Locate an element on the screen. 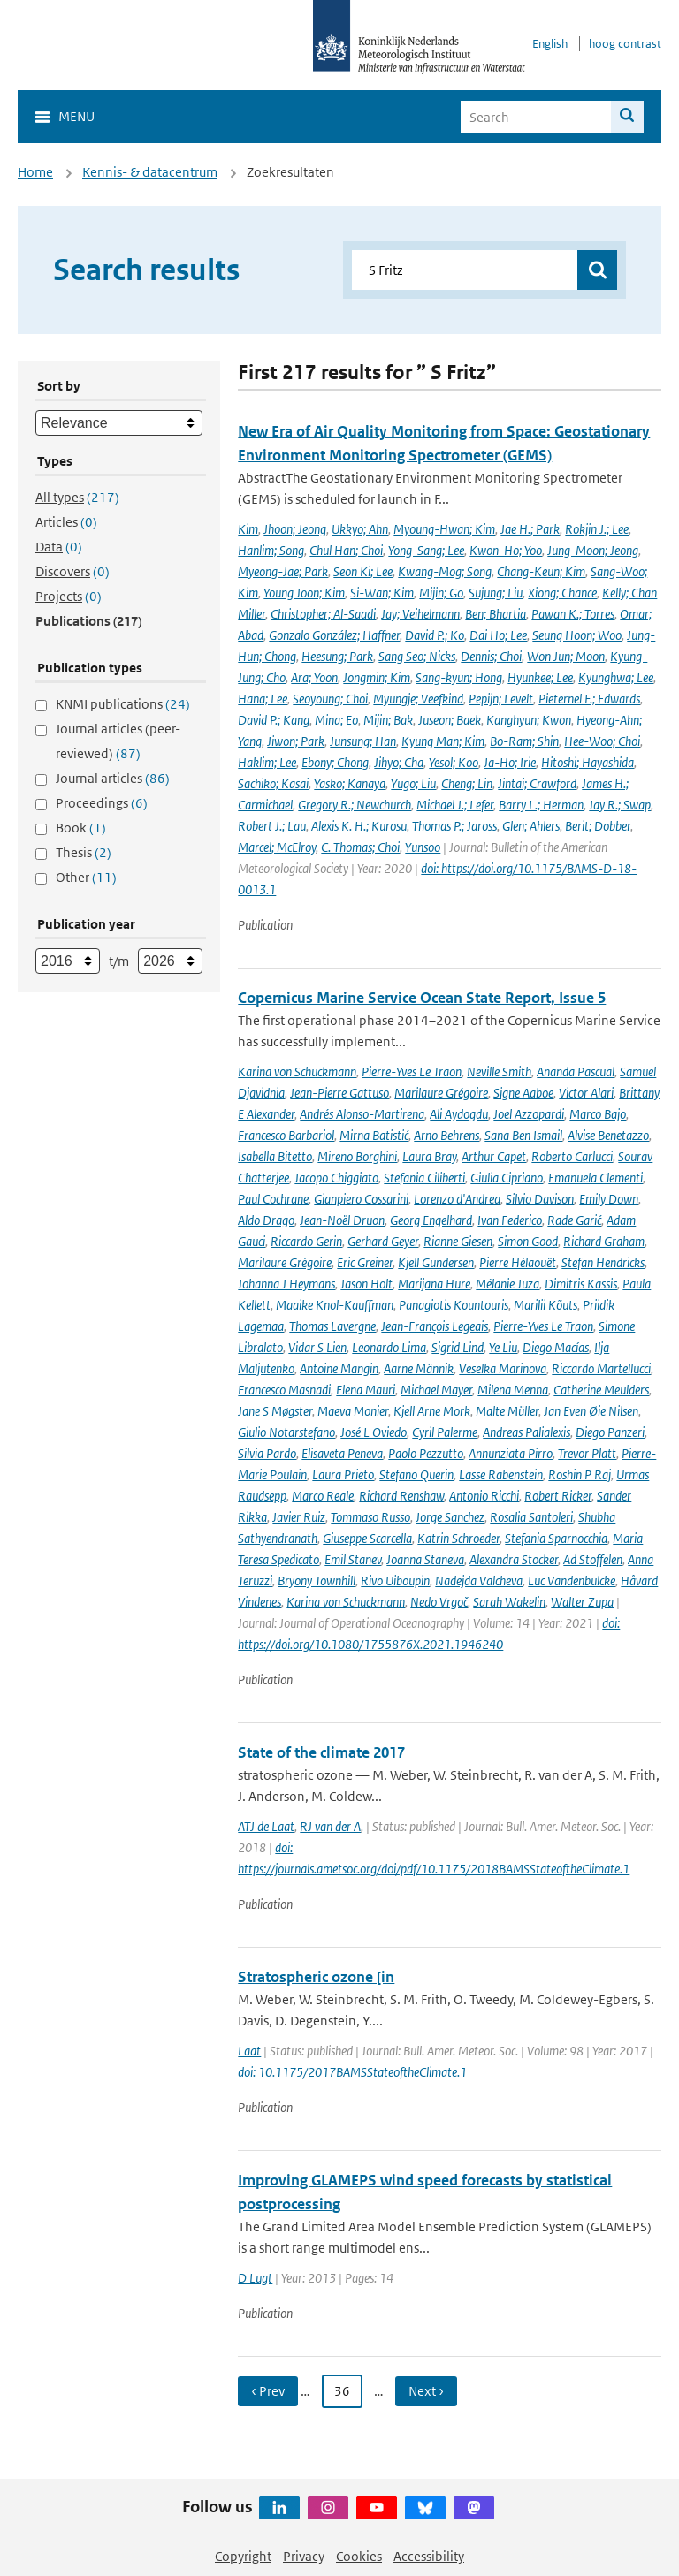 The width and height of the screenshot is (679, 2576). Malte Müller is located at coordinates (507, 1410).